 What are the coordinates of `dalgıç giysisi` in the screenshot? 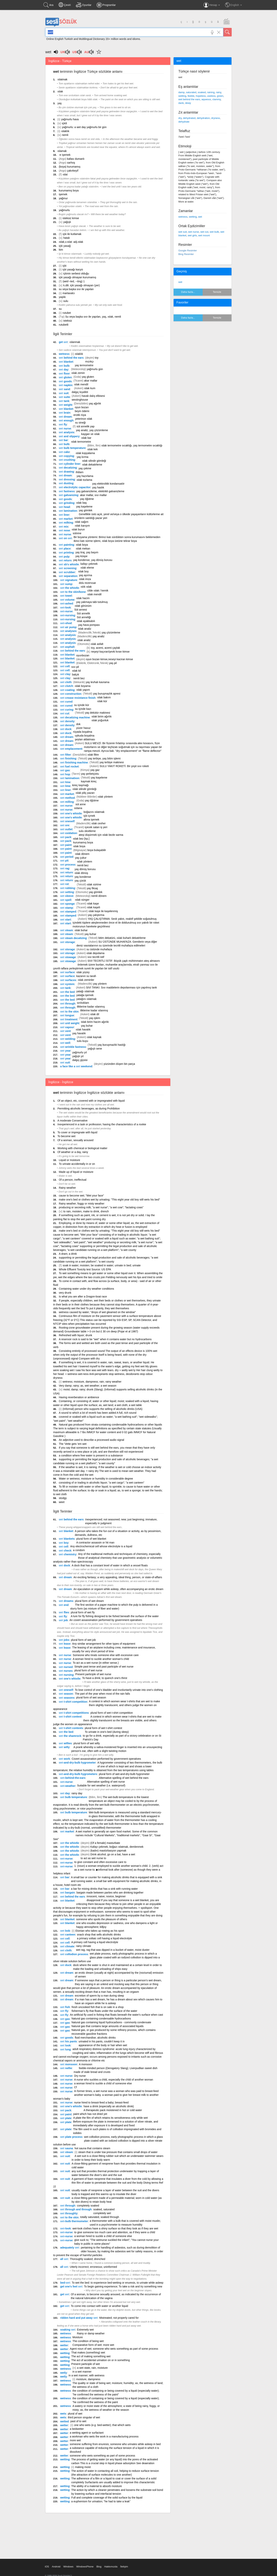 It's located at (79, 1060).